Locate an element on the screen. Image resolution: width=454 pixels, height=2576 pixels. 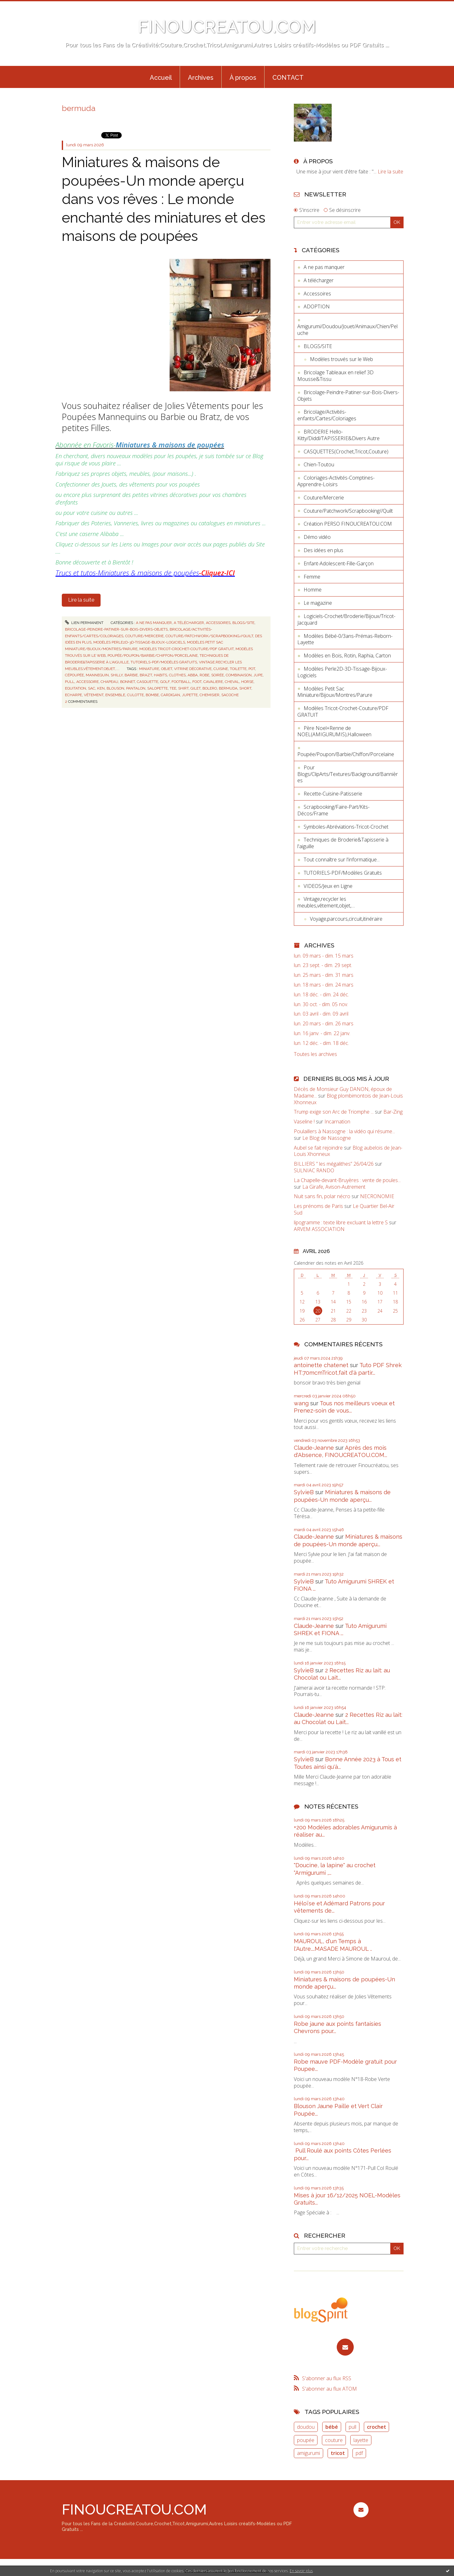
bébé is located at coordinates (331, 2426).